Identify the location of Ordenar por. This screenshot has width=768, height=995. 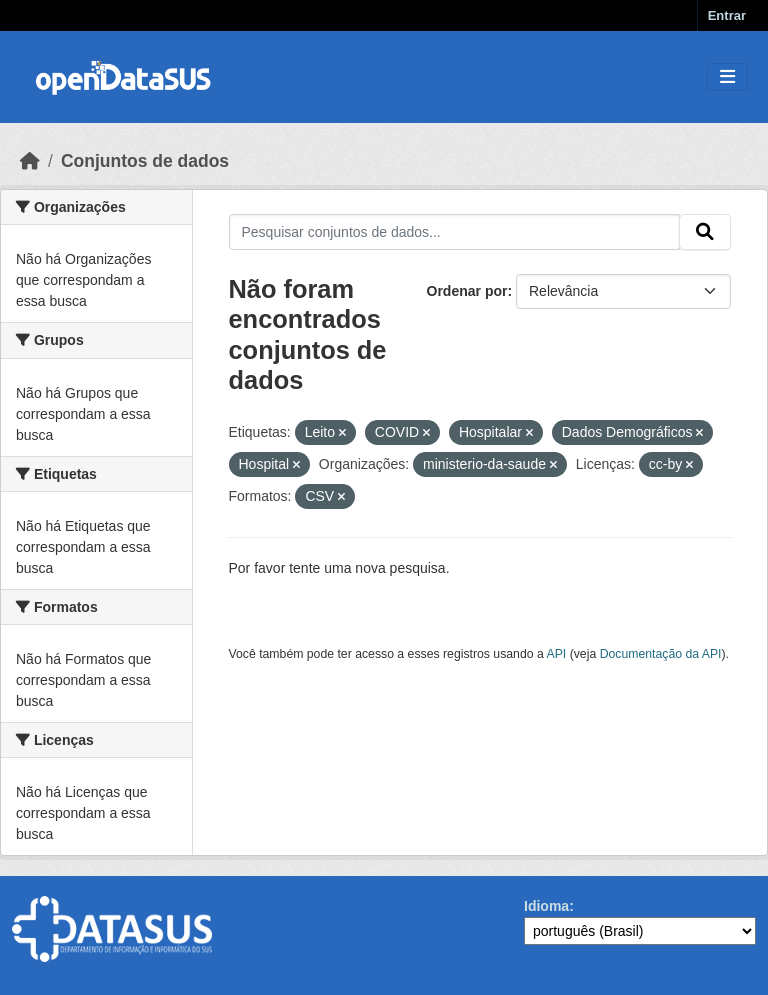
(467, 291).